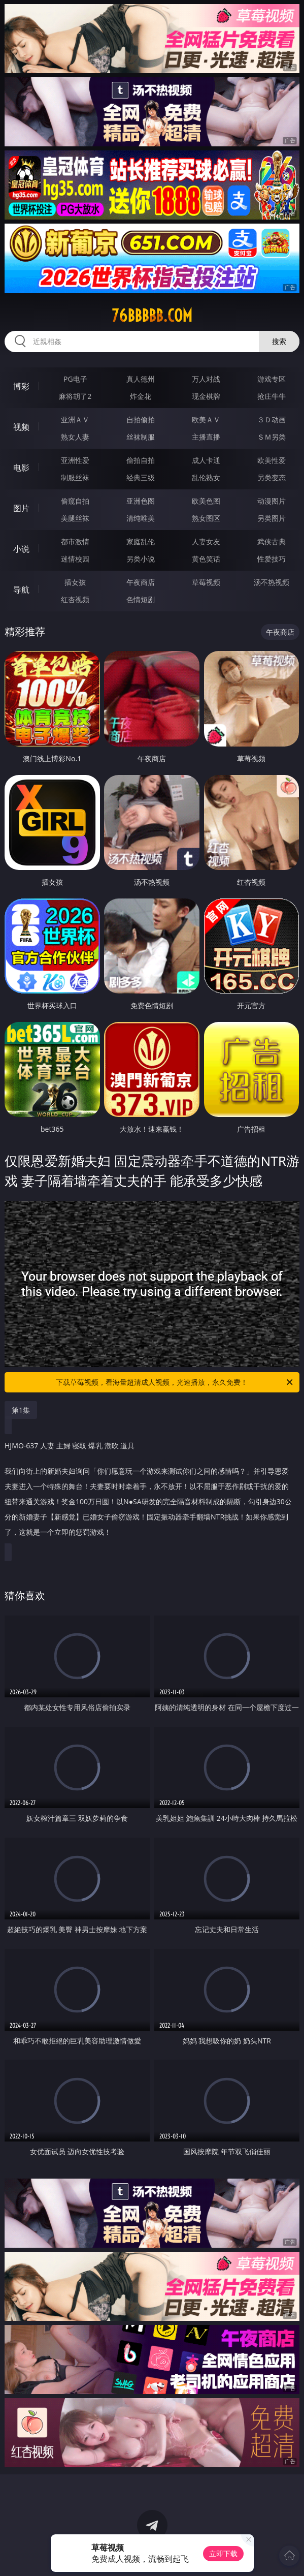 Image resolution: width=304 pixels, height=2576 pixels. Describe the element at coordinates (271, 396) in the screenshot. I see `抢庄牛牛` at that location.